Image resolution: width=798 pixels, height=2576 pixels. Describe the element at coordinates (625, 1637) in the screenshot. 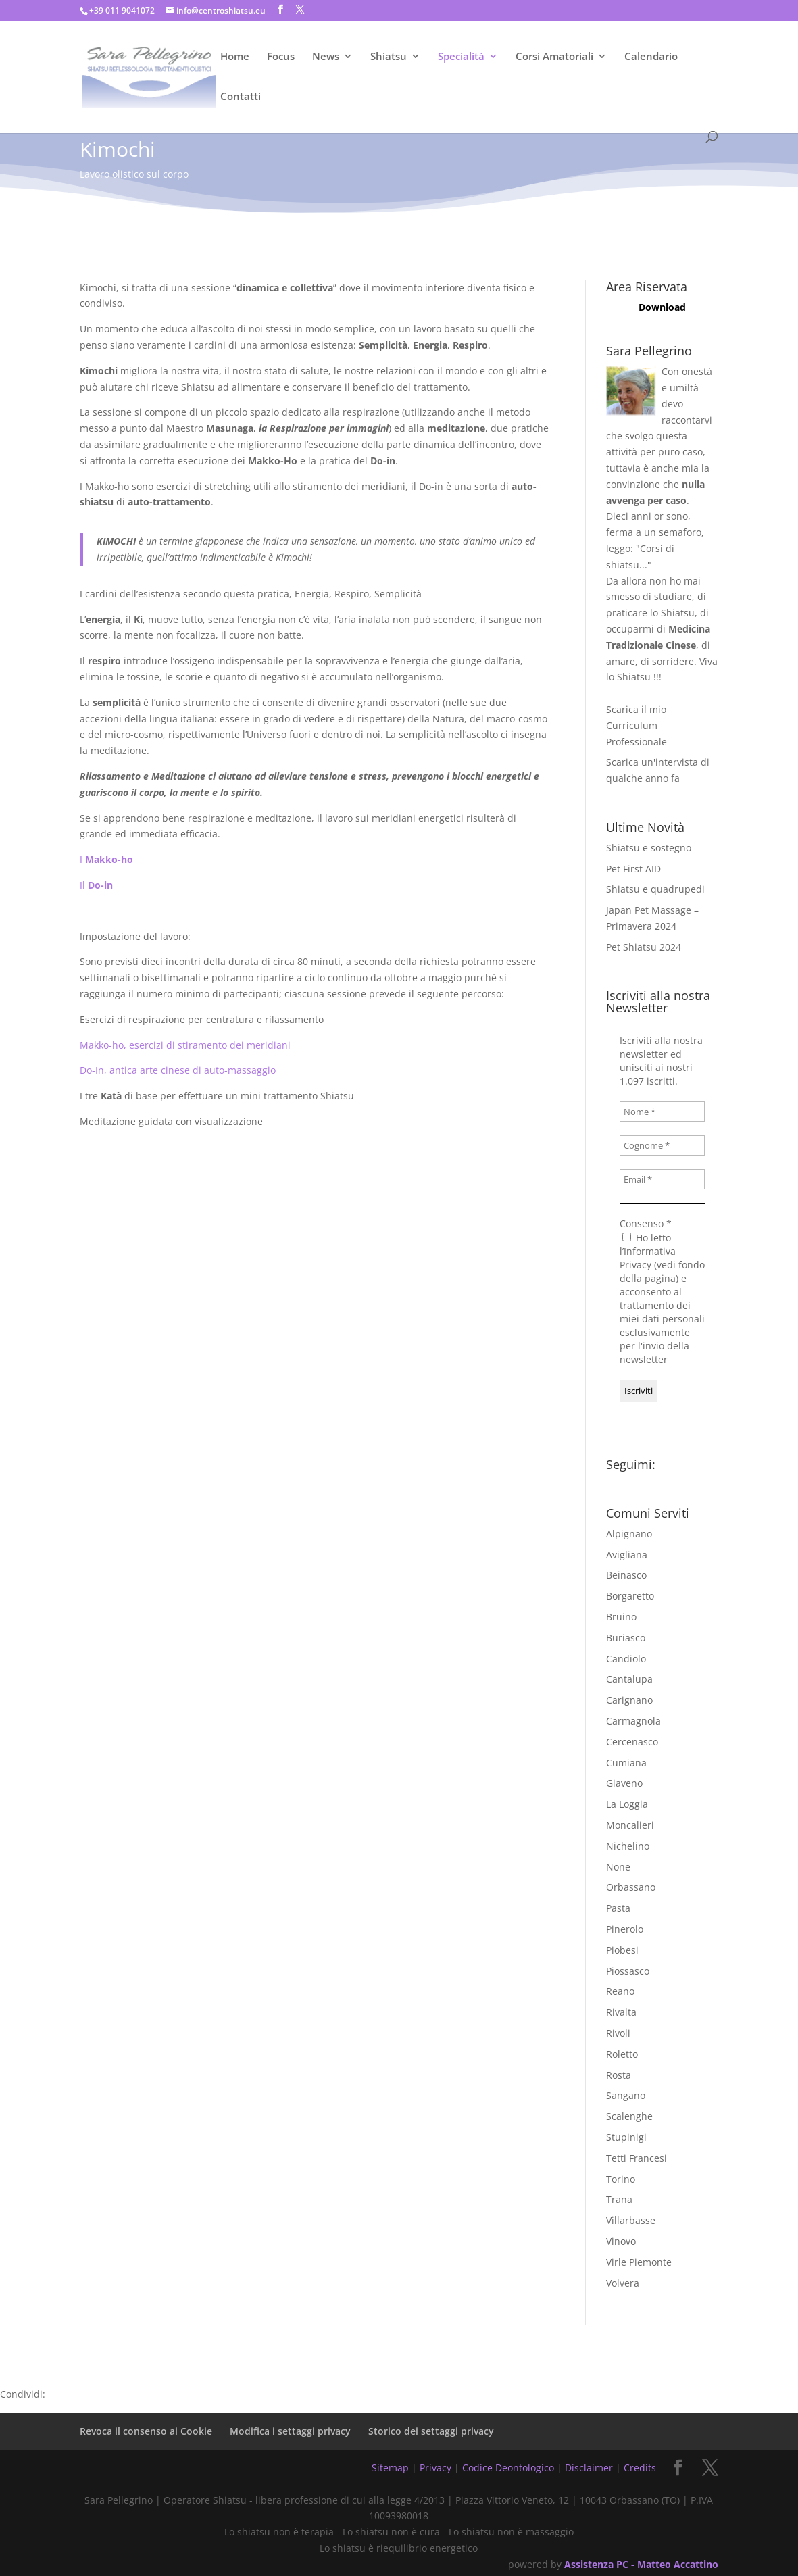

I see `Buriasco` at that location.